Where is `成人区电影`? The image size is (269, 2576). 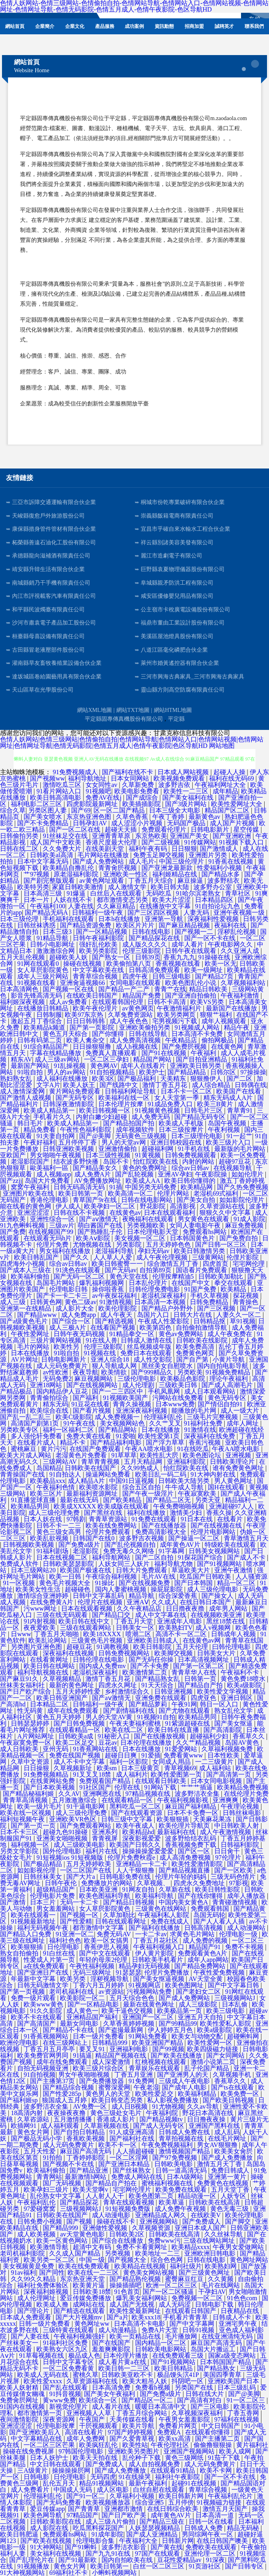 成人区电影 is located at coordinates (113, 2489).